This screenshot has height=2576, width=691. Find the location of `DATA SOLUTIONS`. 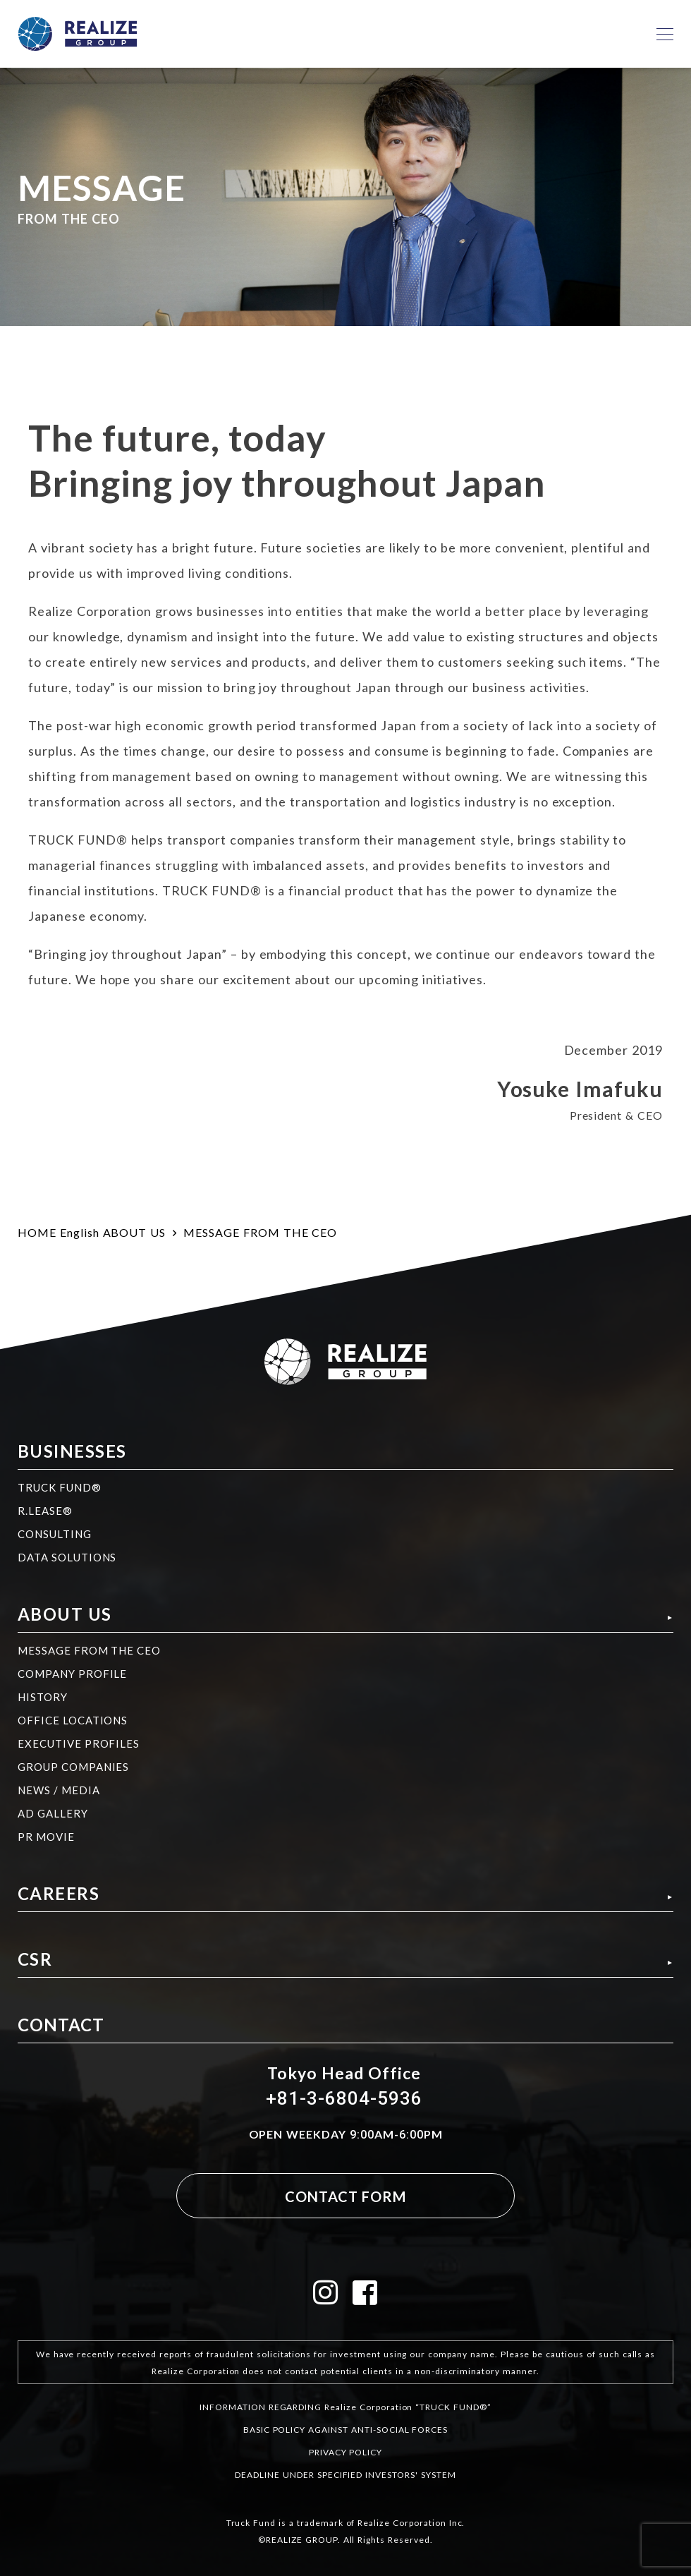

DATA SOLUTIONS is located at coordinates (67, 1557).